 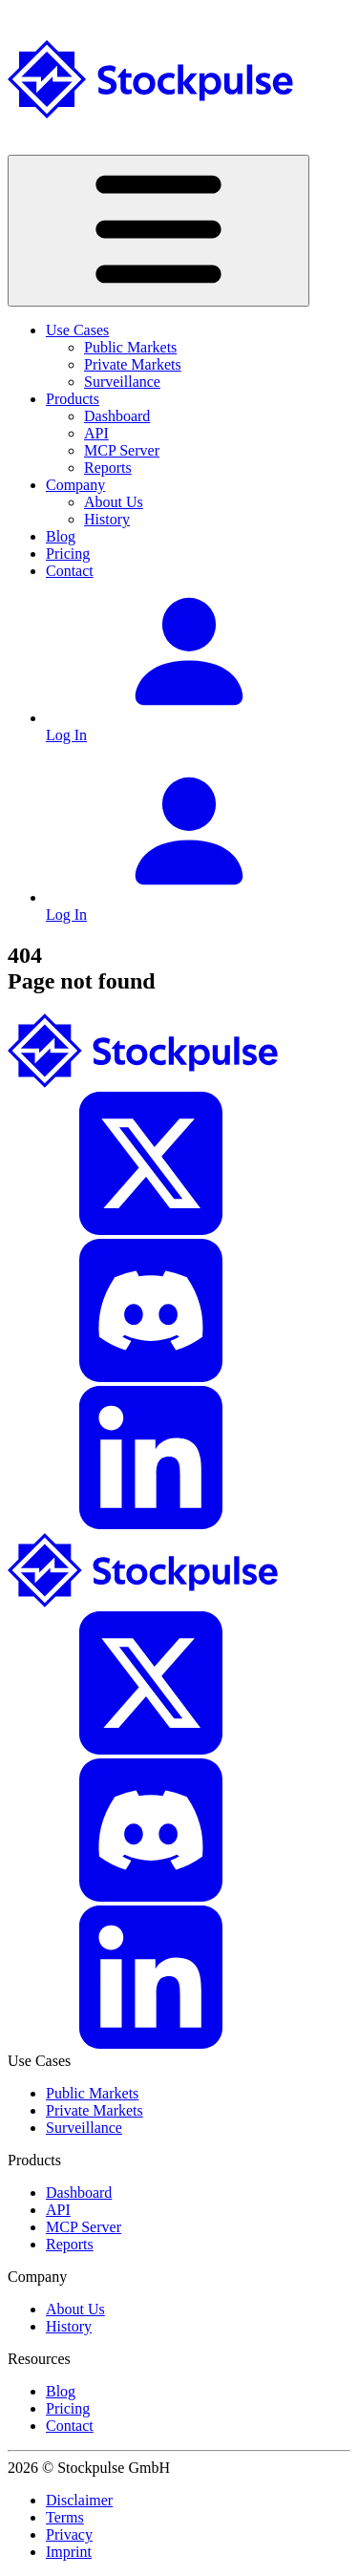 What do you see at coordinates (121, 450) in the screenshot?
I see `MCP Server` at bounding box center [121, 450].